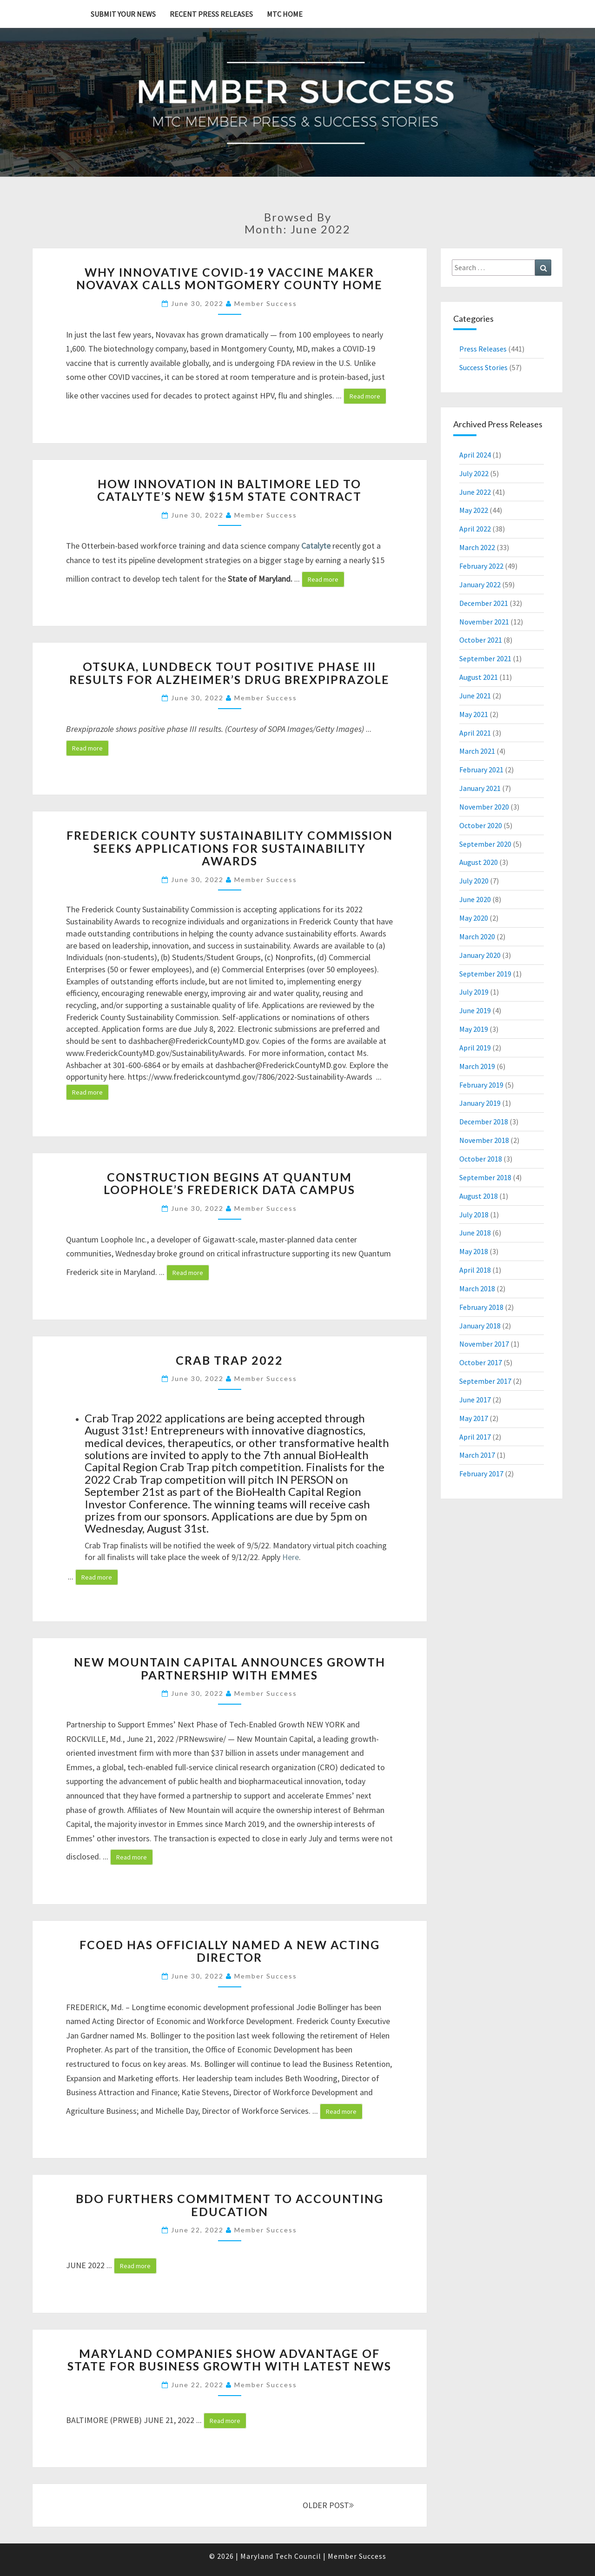 The width and height of the screenshot is (595, 2576). I want to click on August 2018, so click(478, 1196).